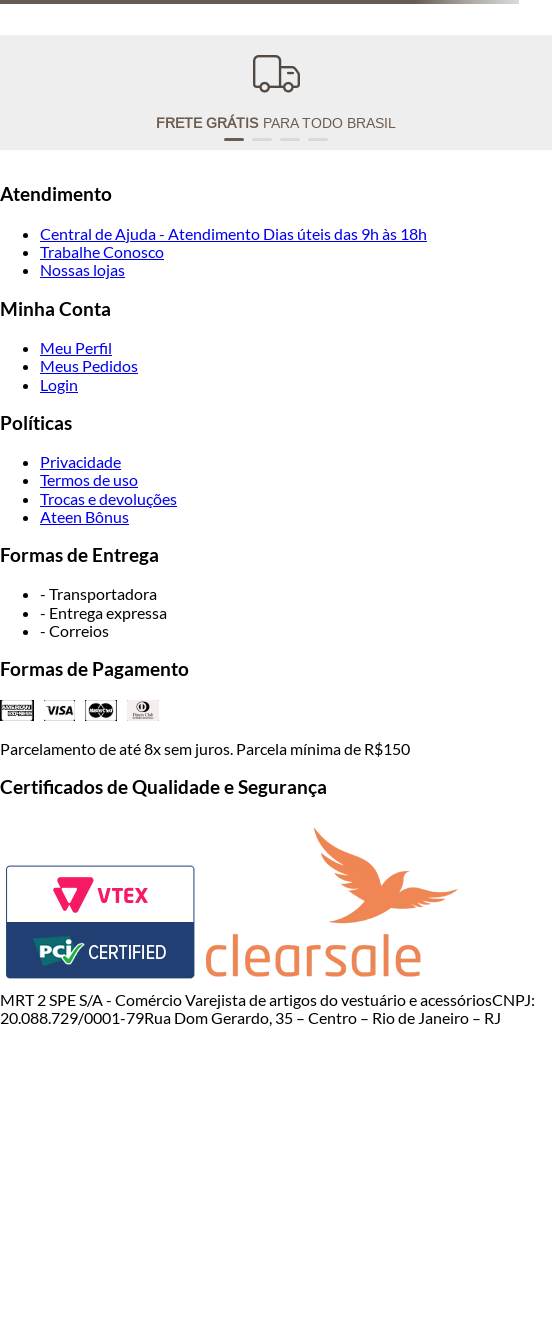  What do you see at coordinates (82, 269) in the screenshot?
I see `Nossas lojas` at bounding box center [82, 269].